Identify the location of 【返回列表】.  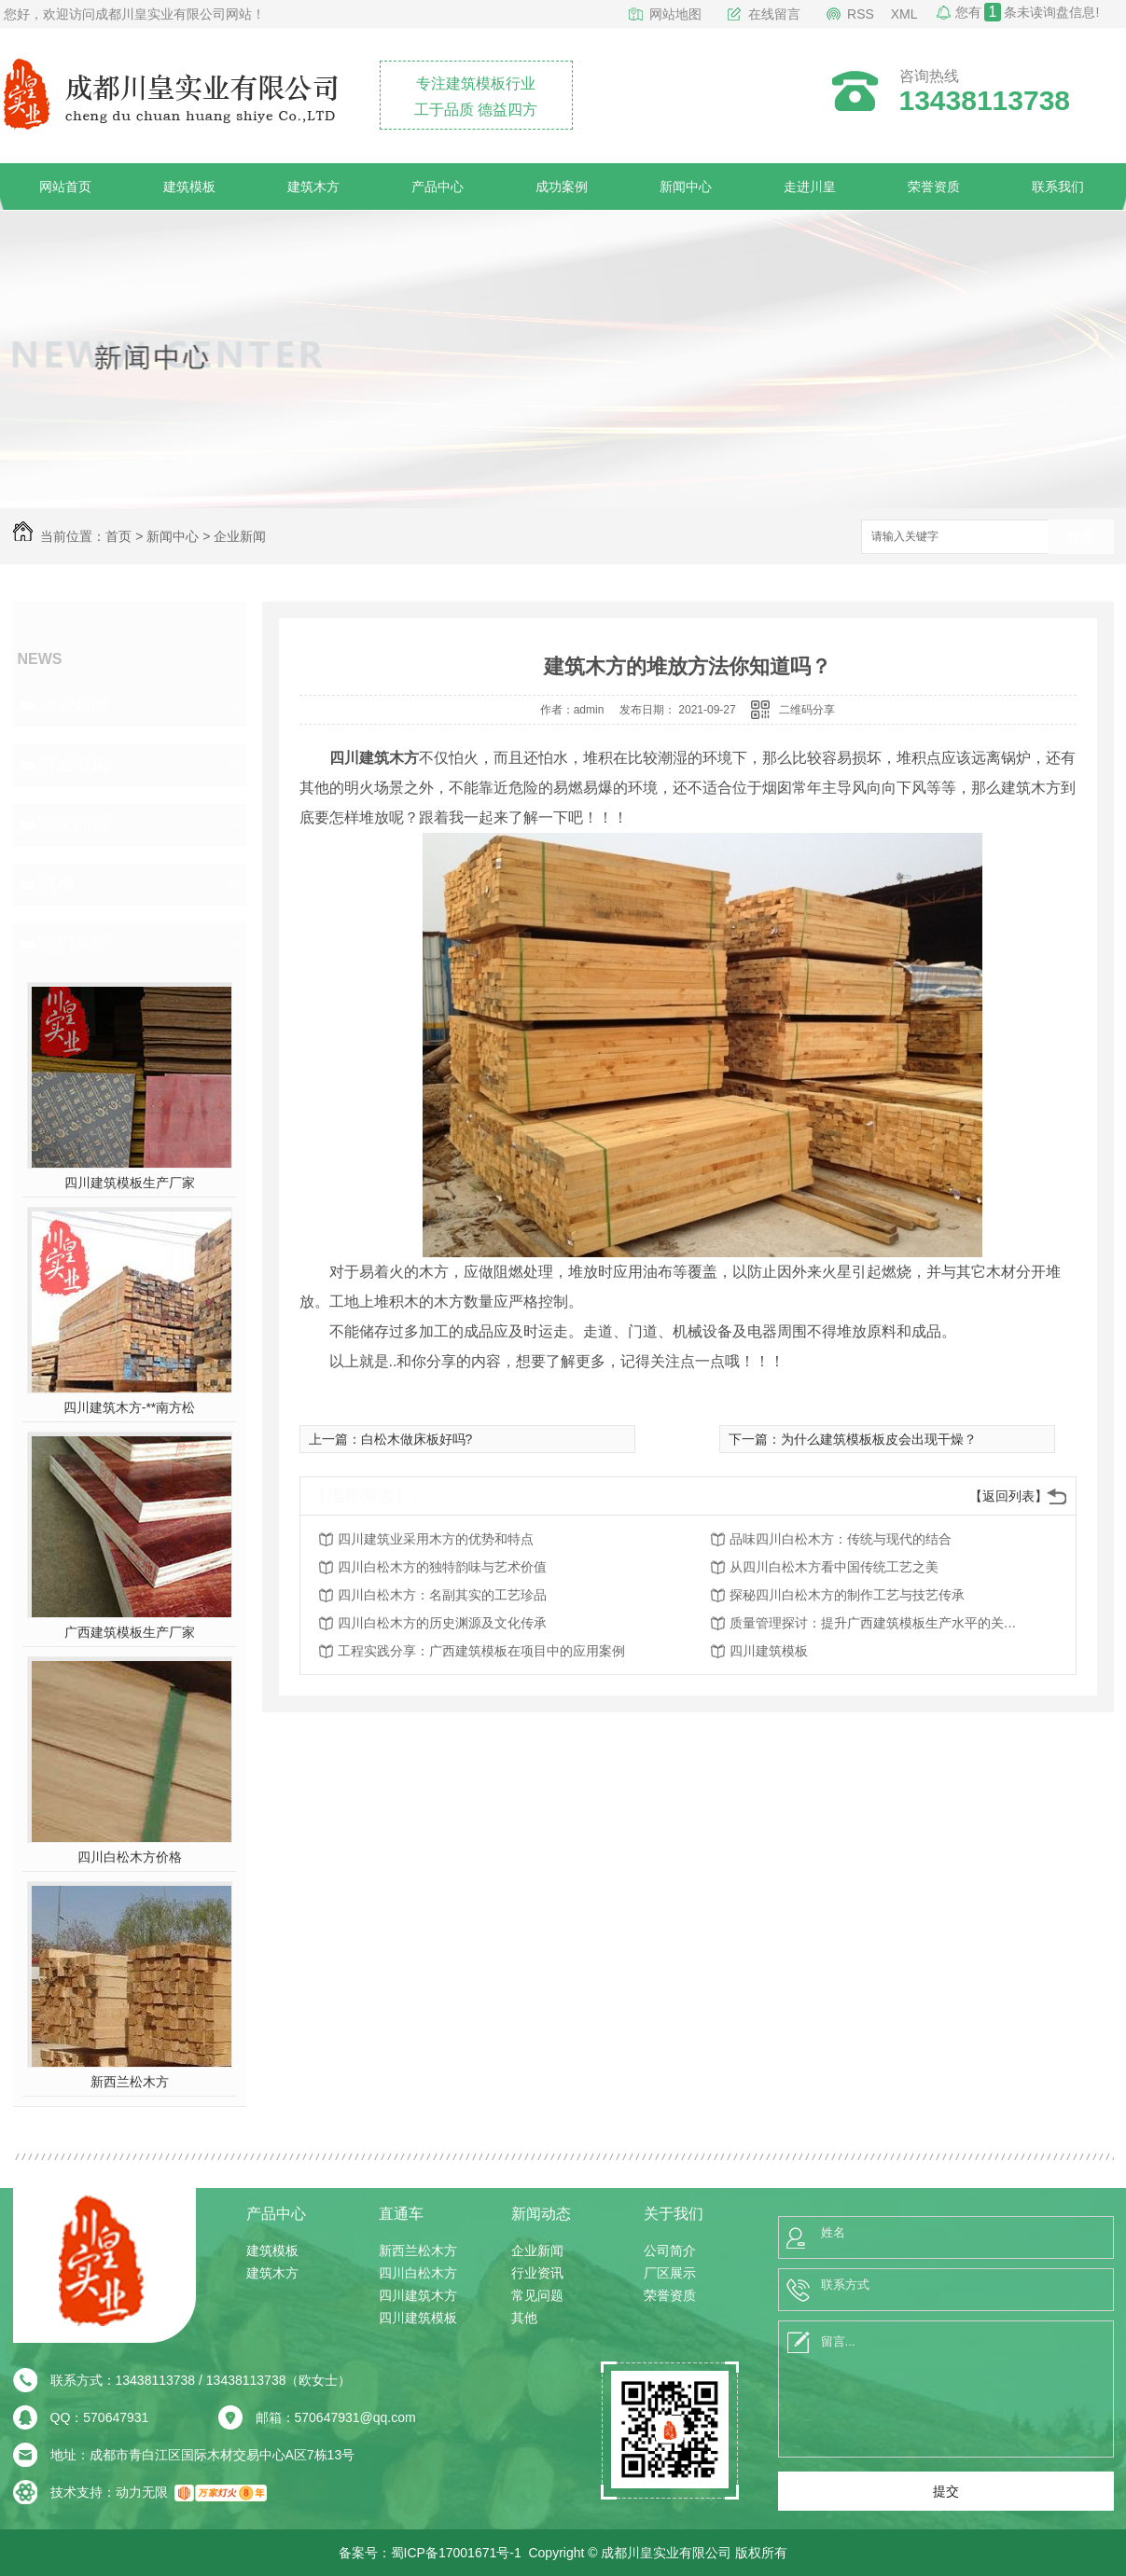
(1008, 1496).